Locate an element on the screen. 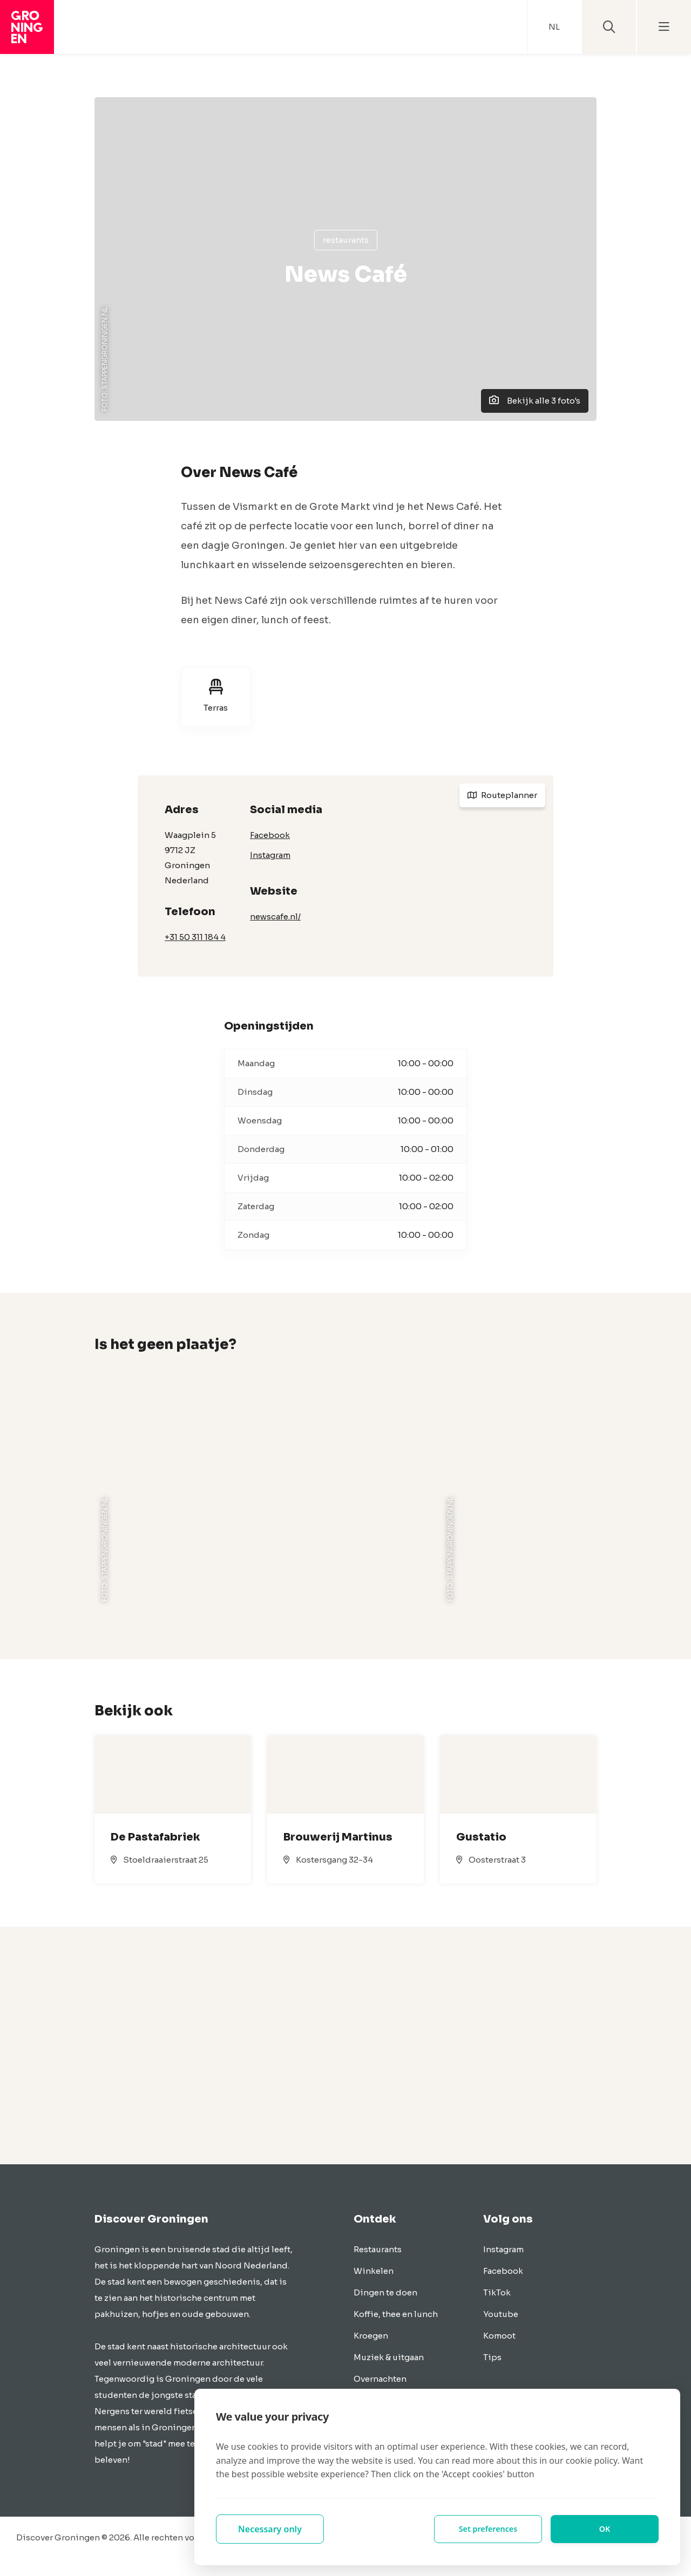  newscafe.nl/ is located at coordinates (275, 916).